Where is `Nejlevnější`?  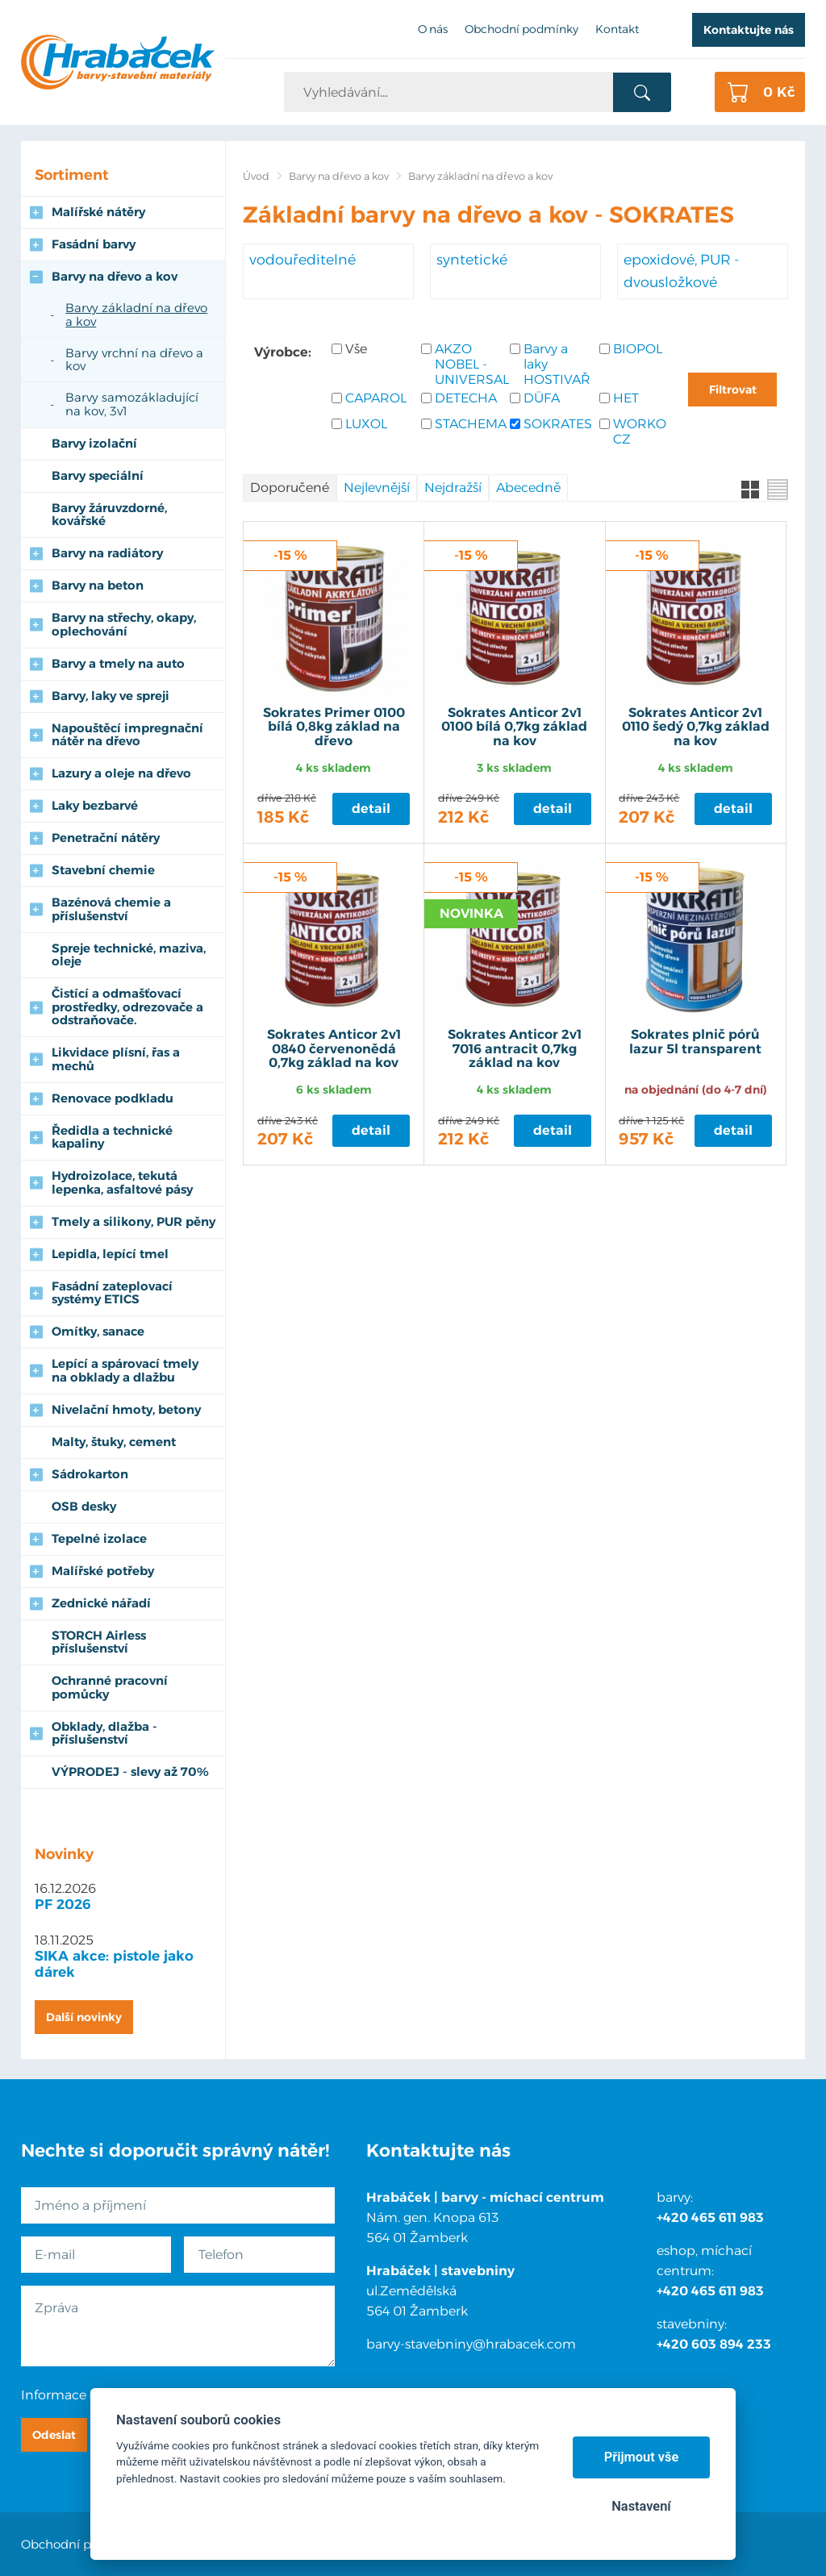
Nejlevnější is located at coordinates (377, 487).